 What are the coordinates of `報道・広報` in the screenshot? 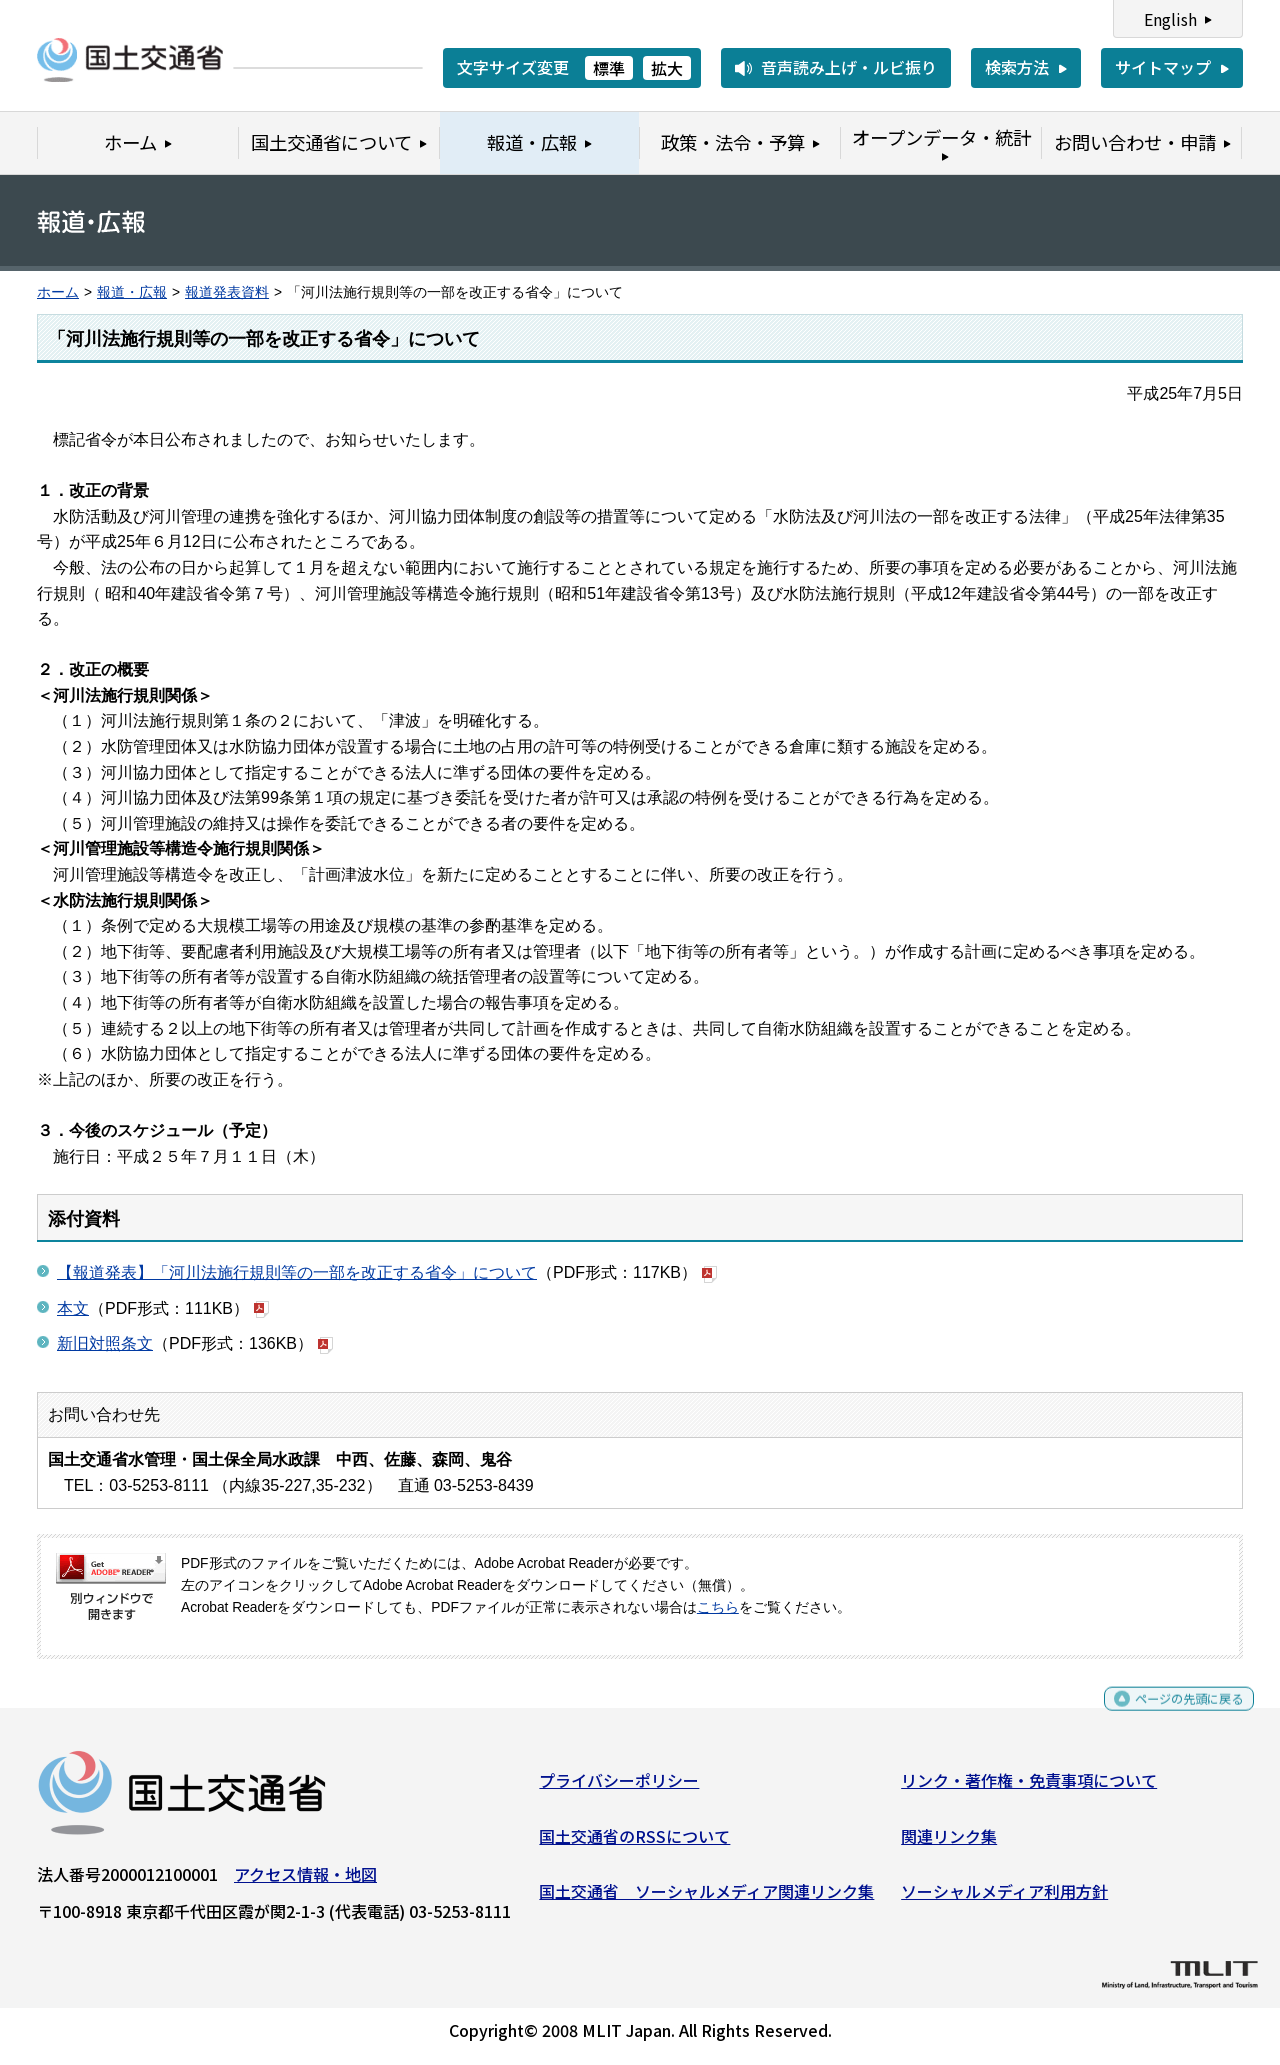 It's located at (132, 292).